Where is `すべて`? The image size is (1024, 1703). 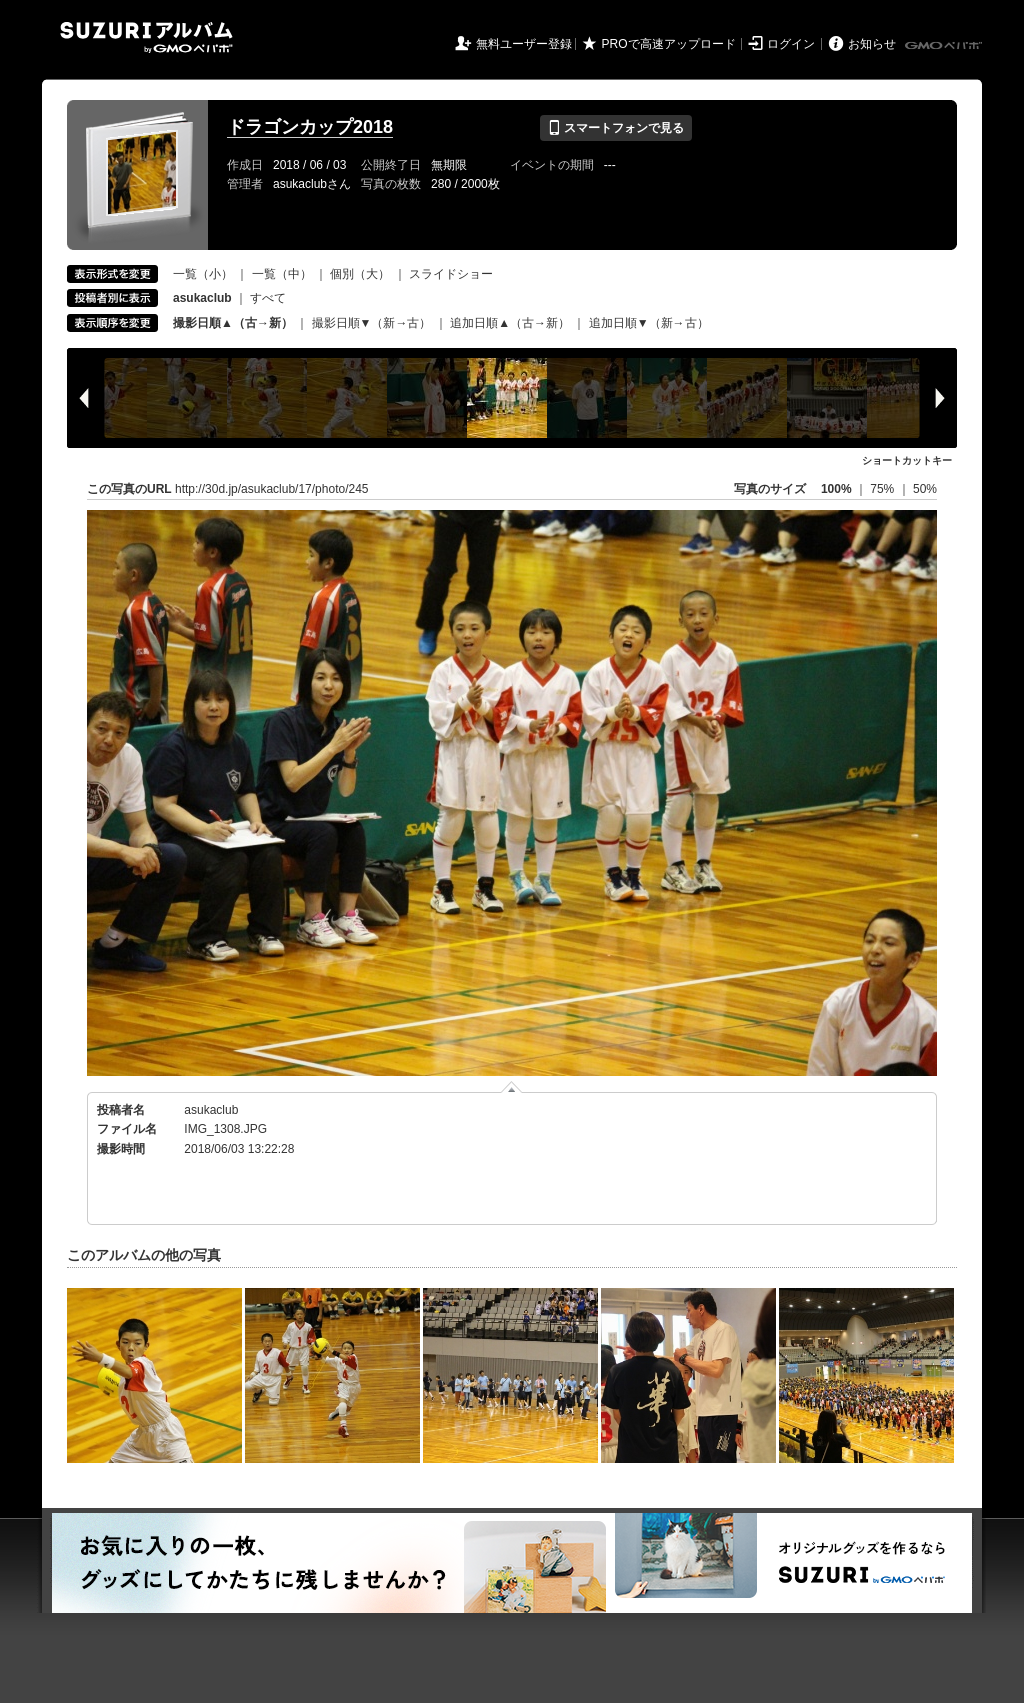
すべて is located at coordinates (268, 298).